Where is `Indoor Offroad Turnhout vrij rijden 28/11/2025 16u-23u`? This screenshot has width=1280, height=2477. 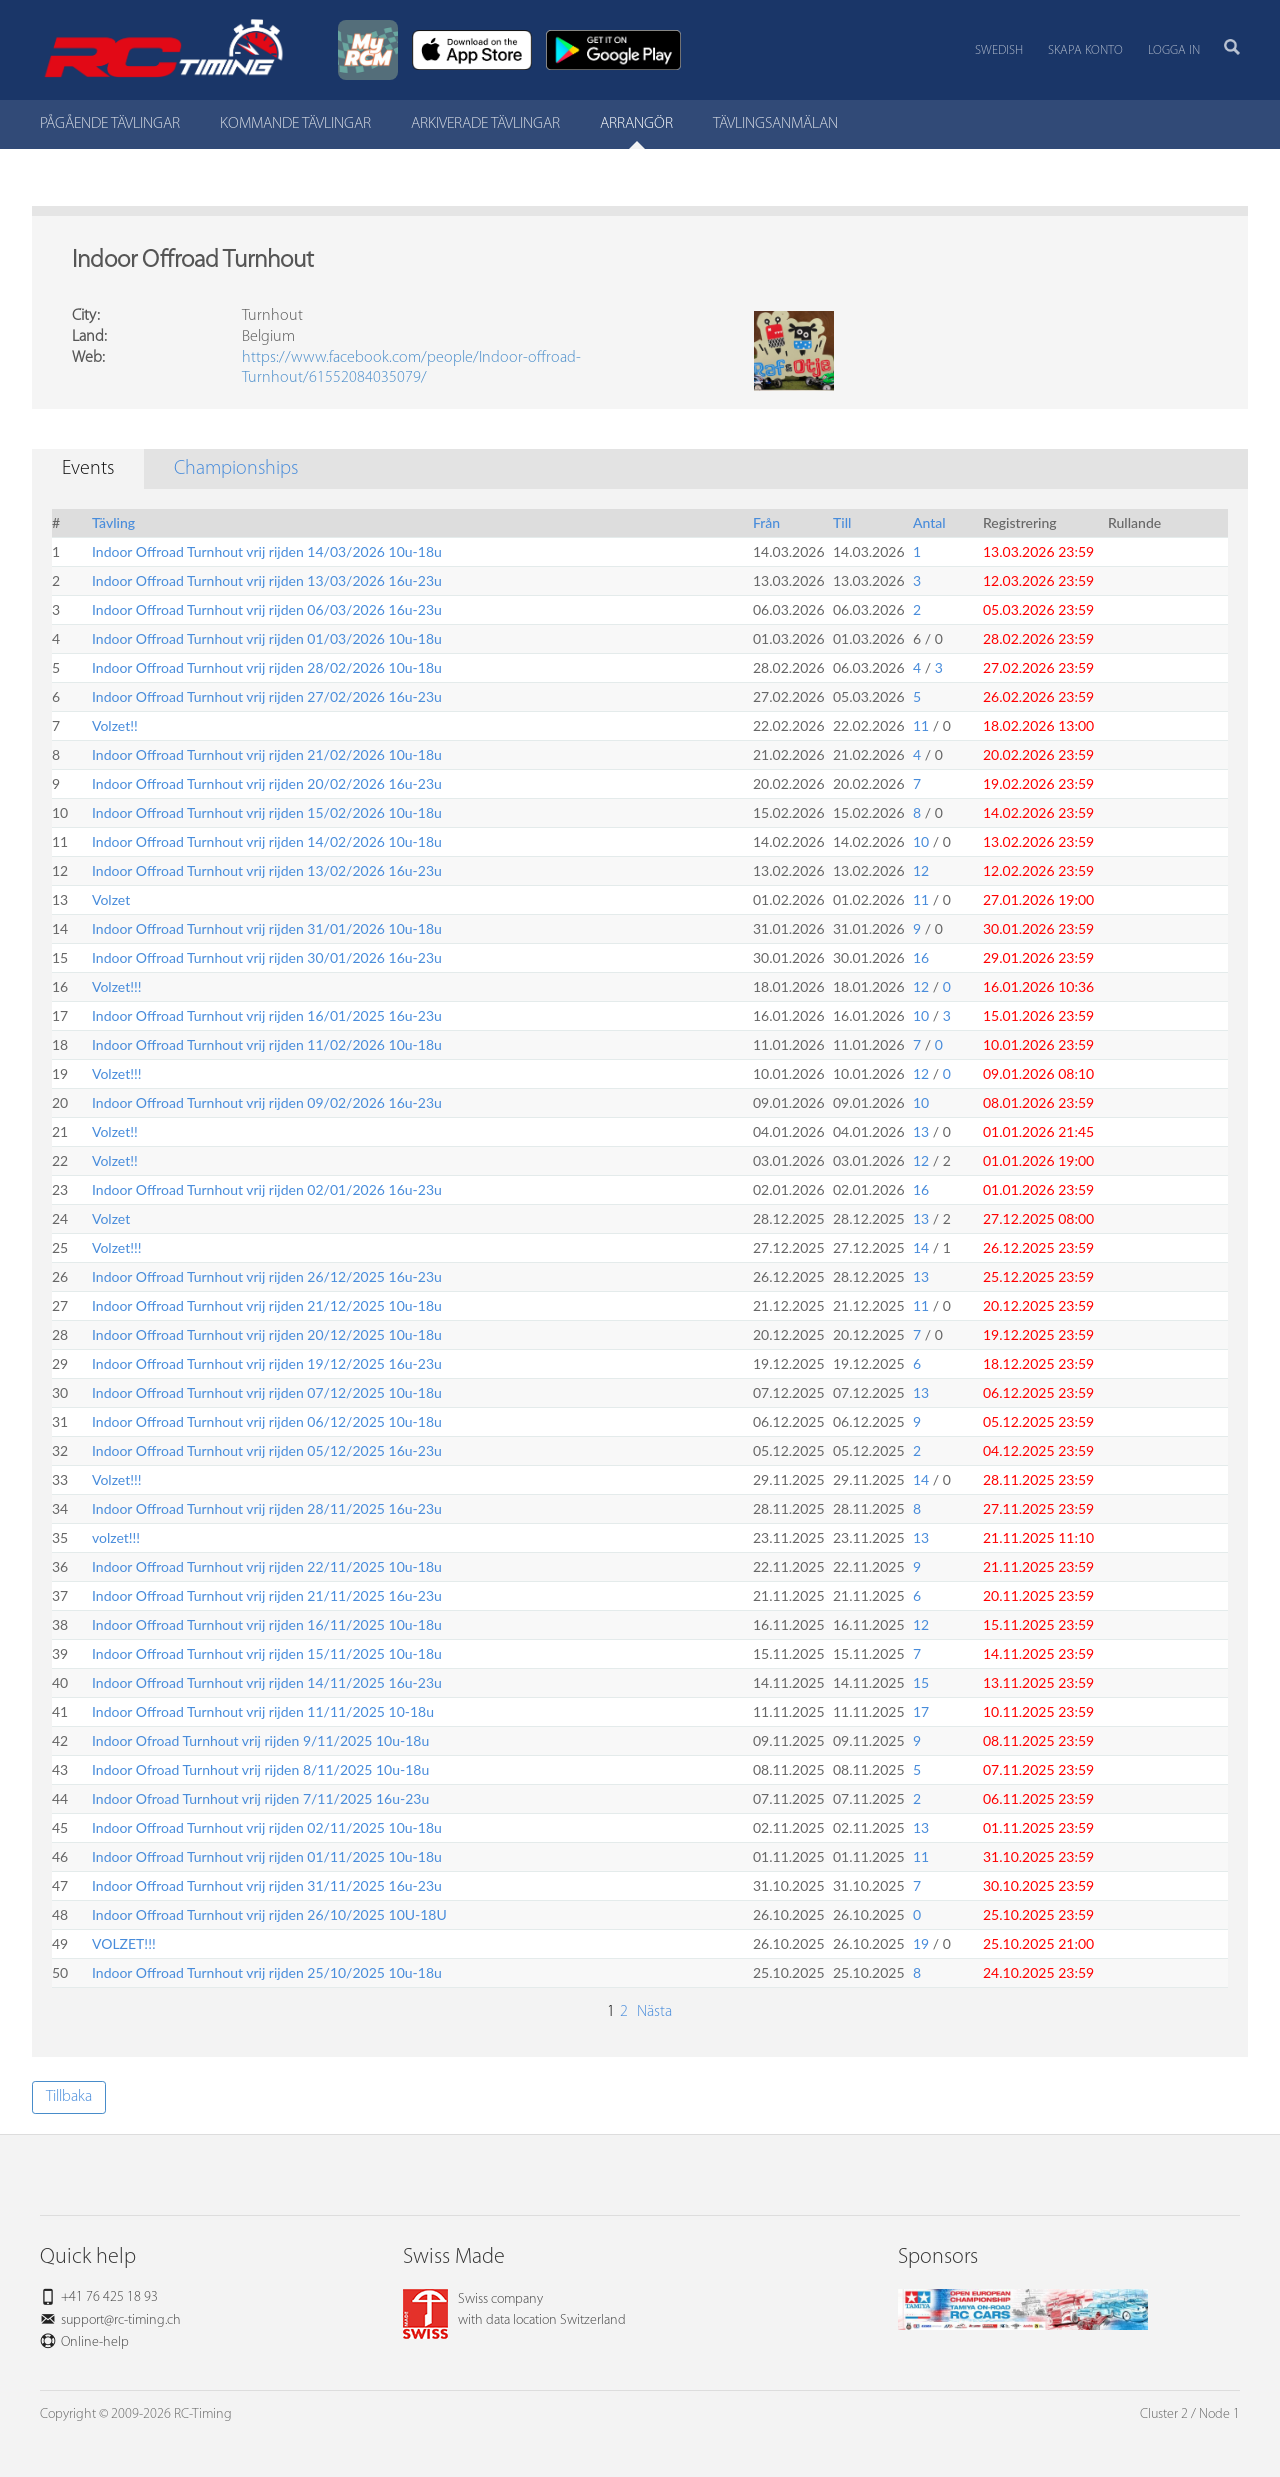 Indoor Offroad Turnhout vrij rijden 28/11/2025 16u-23u is located at coordinates (267, 1508).